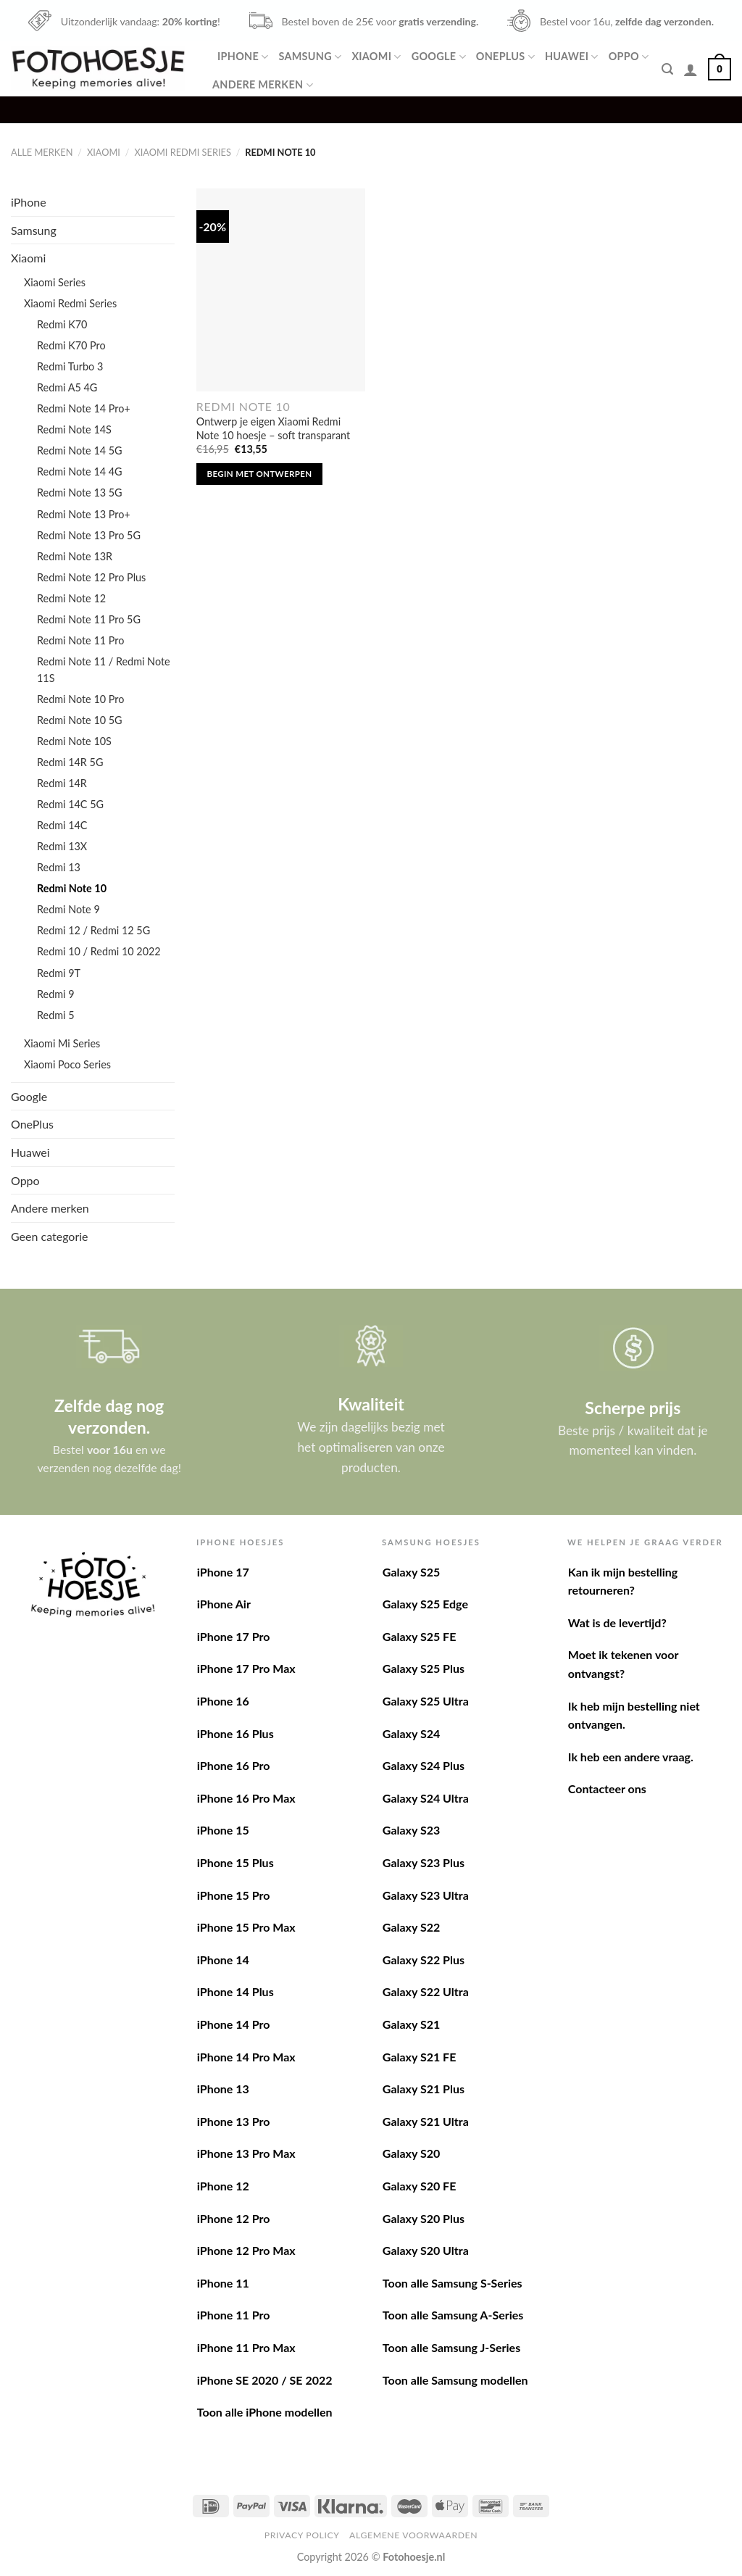 The image size is (742, 2576). I want to click on Privacy Policy, so click(302, 2535).